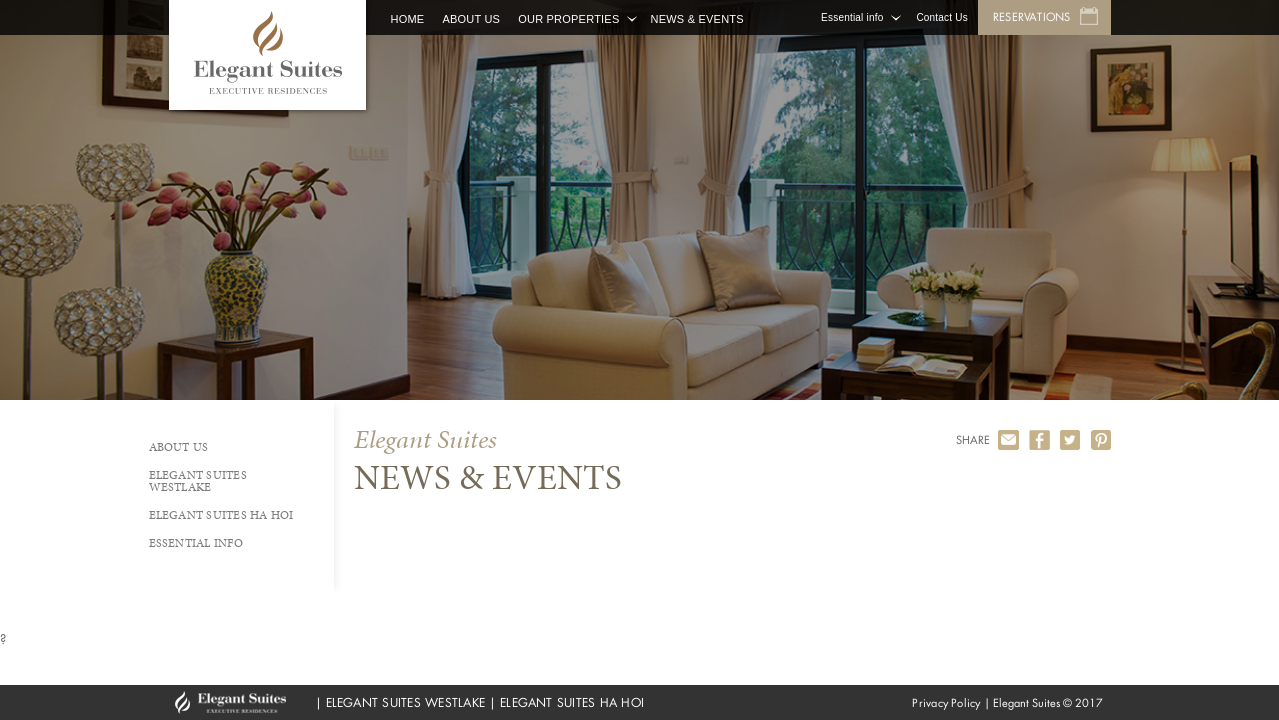  I want to click on ELEGANT SUITES WESTLAKE, so click(406, 702).